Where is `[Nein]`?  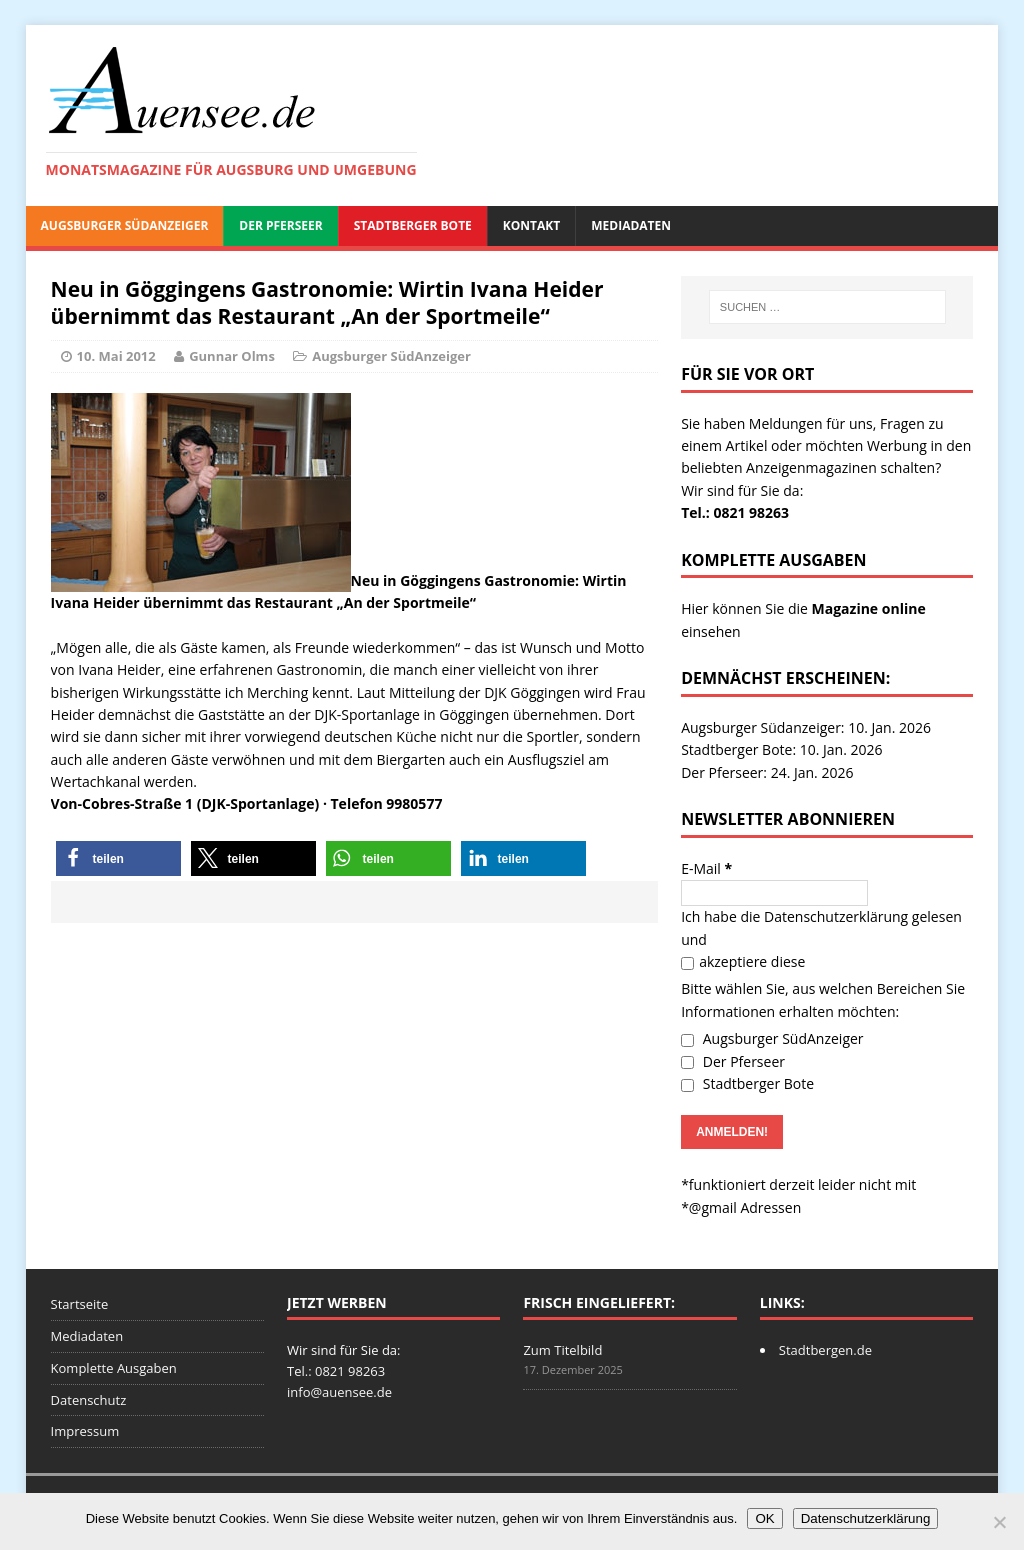
[Nein] is located at coordinates (999, 1522).